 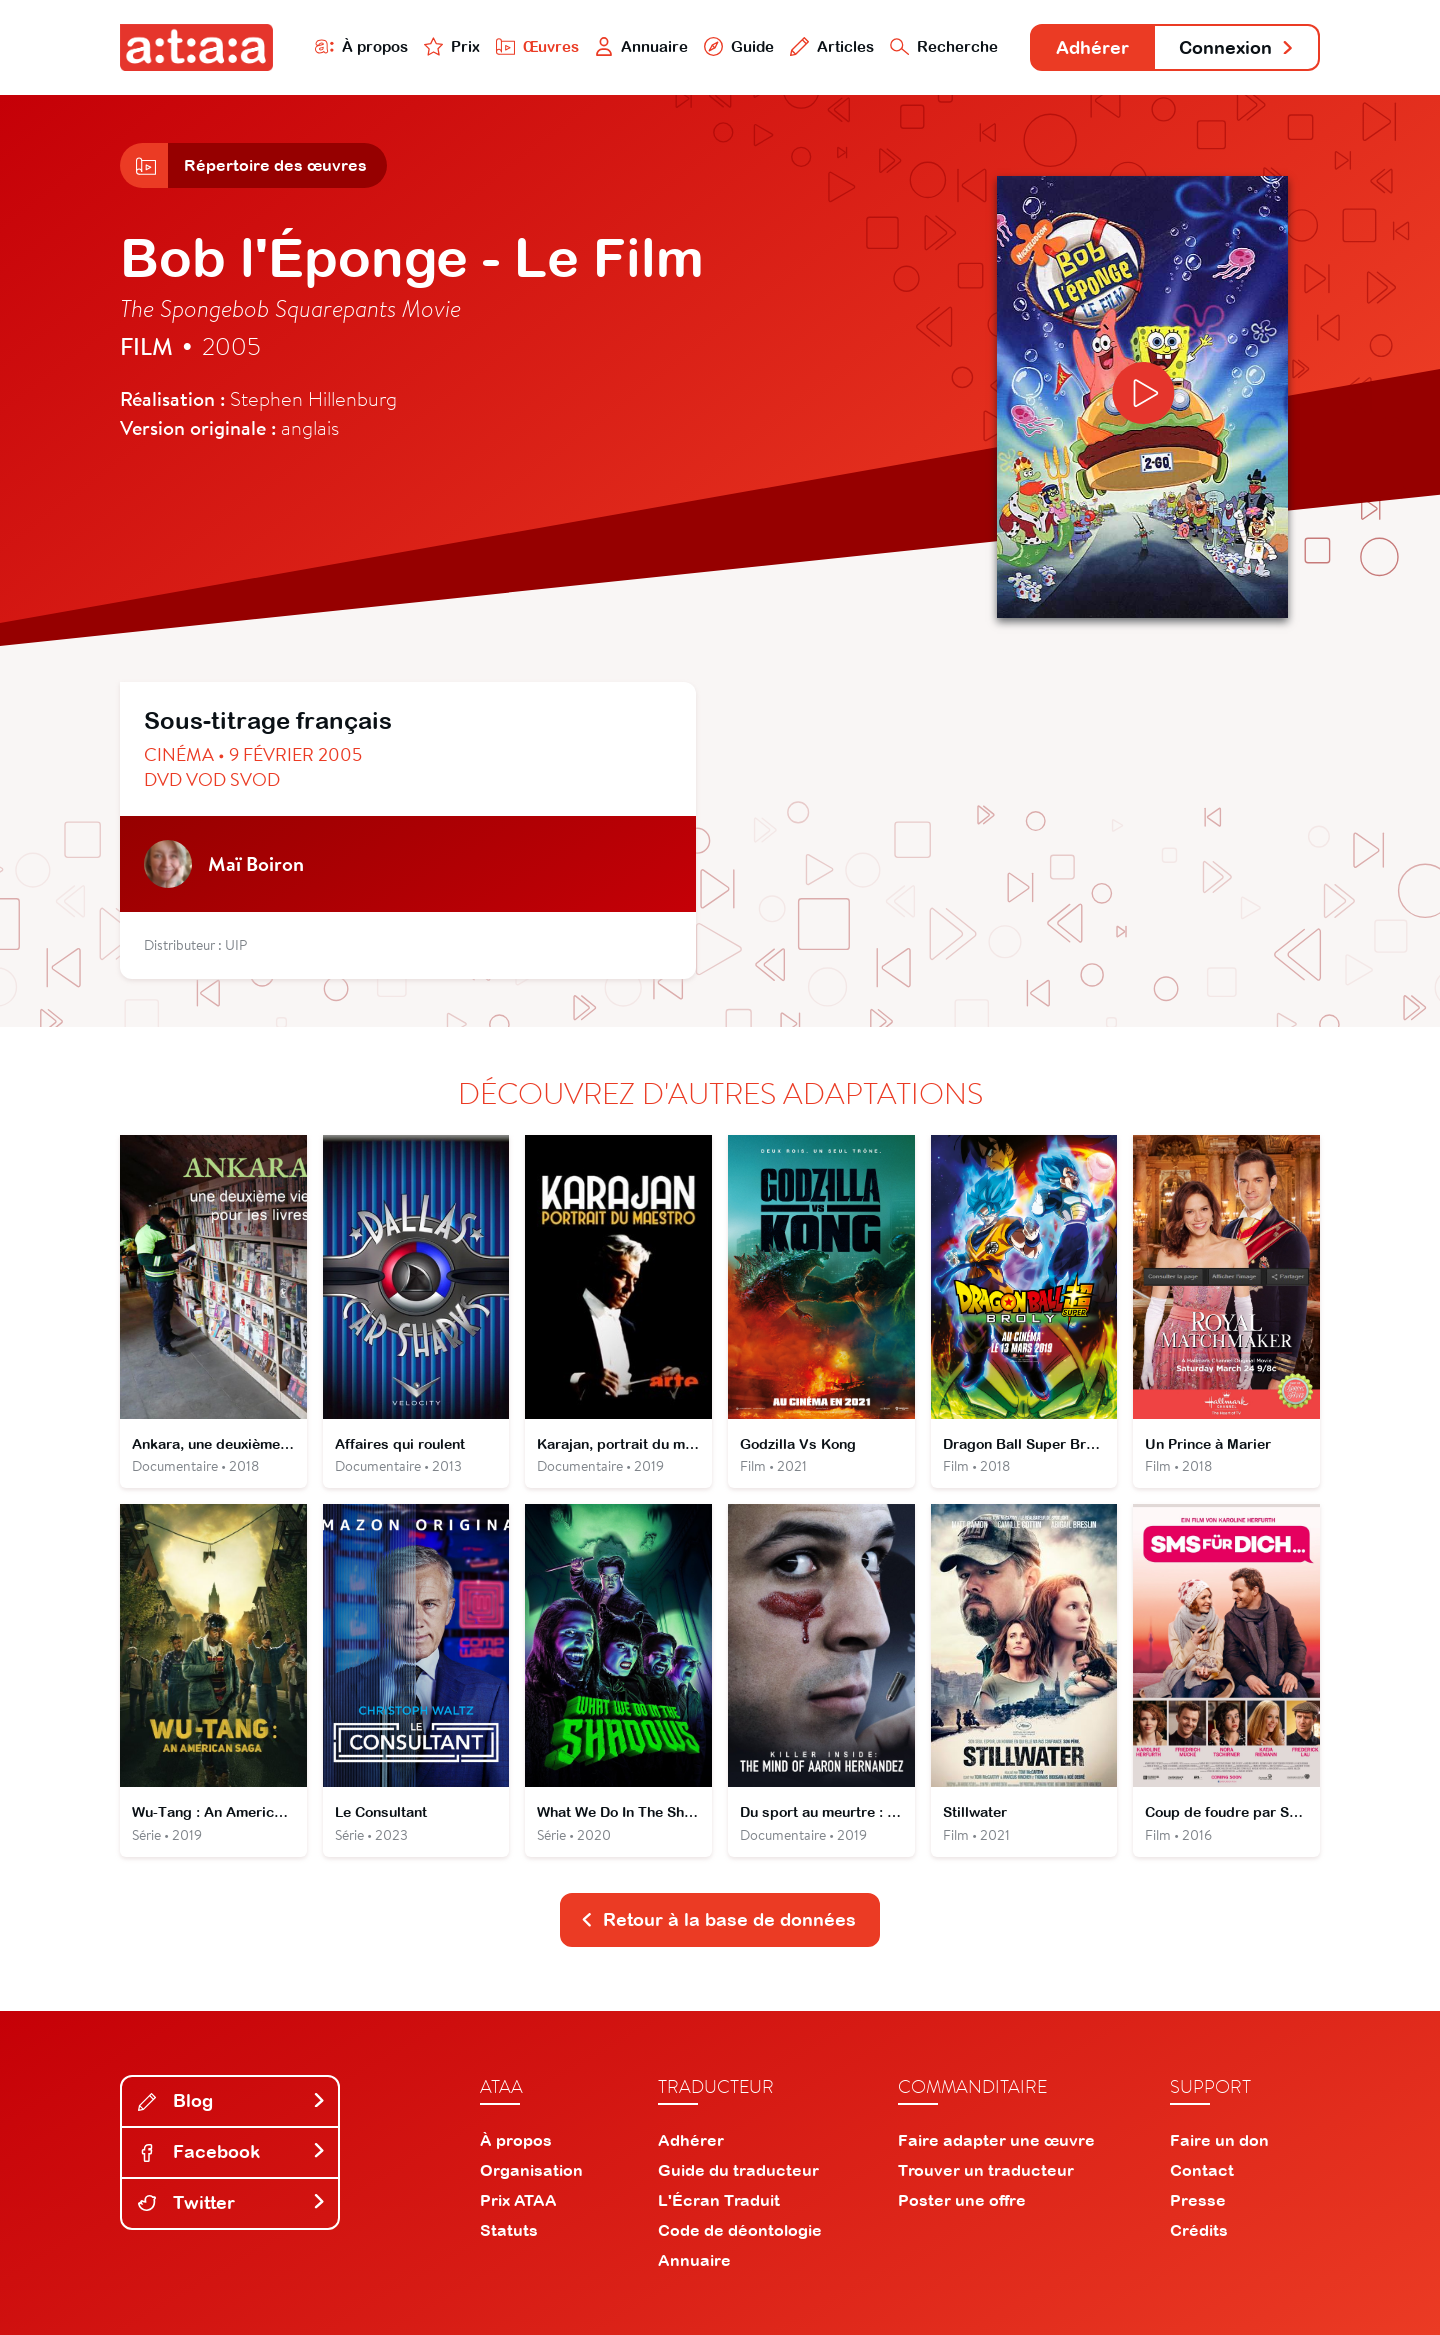 What do you see at coordinates (1199, 2230) in the screenshot?
I see `Crédits` at bounding box center [1199, 2230].